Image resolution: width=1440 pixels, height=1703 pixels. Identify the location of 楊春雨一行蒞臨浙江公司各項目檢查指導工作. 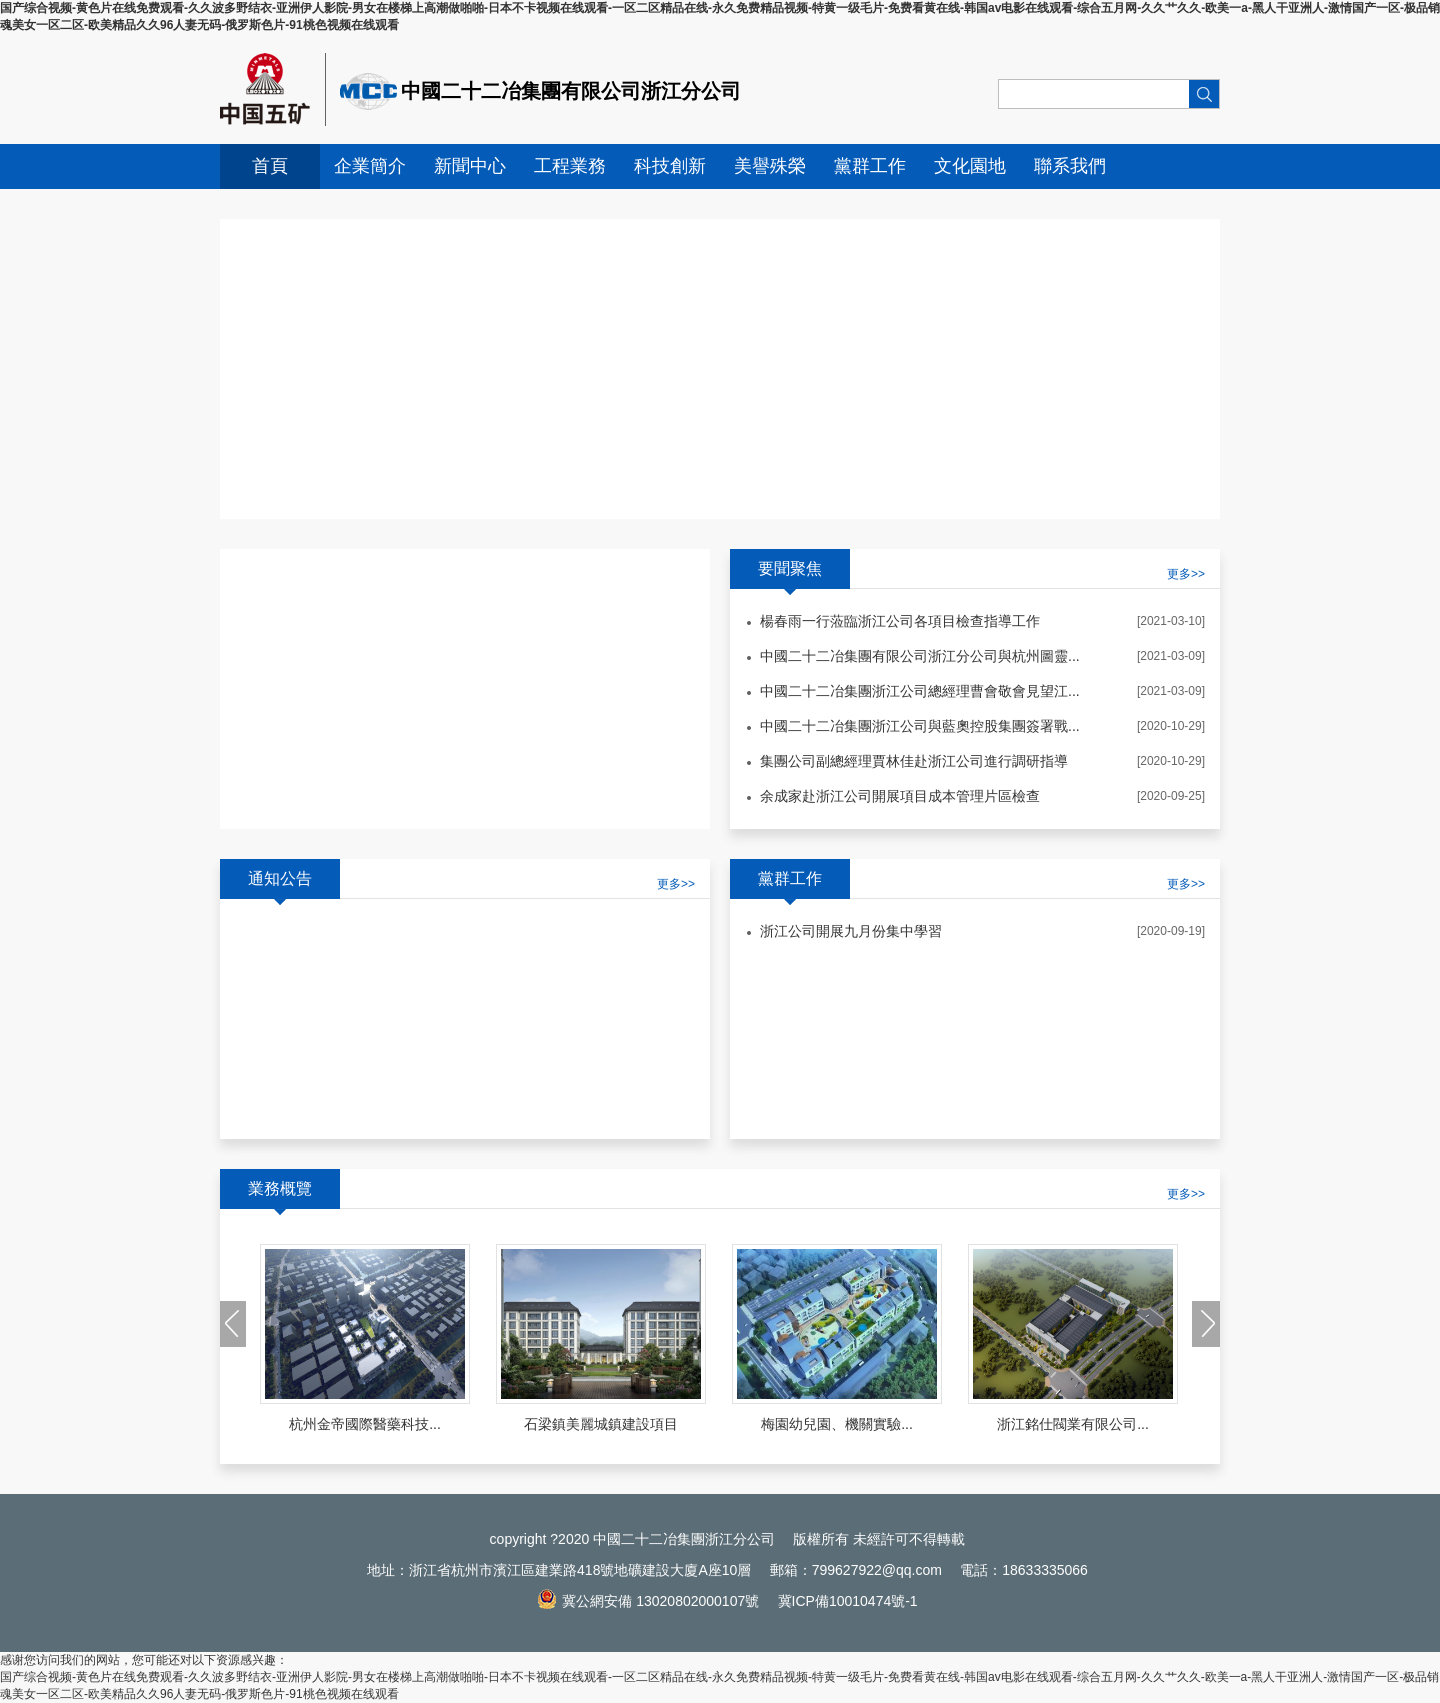
(900, 621).